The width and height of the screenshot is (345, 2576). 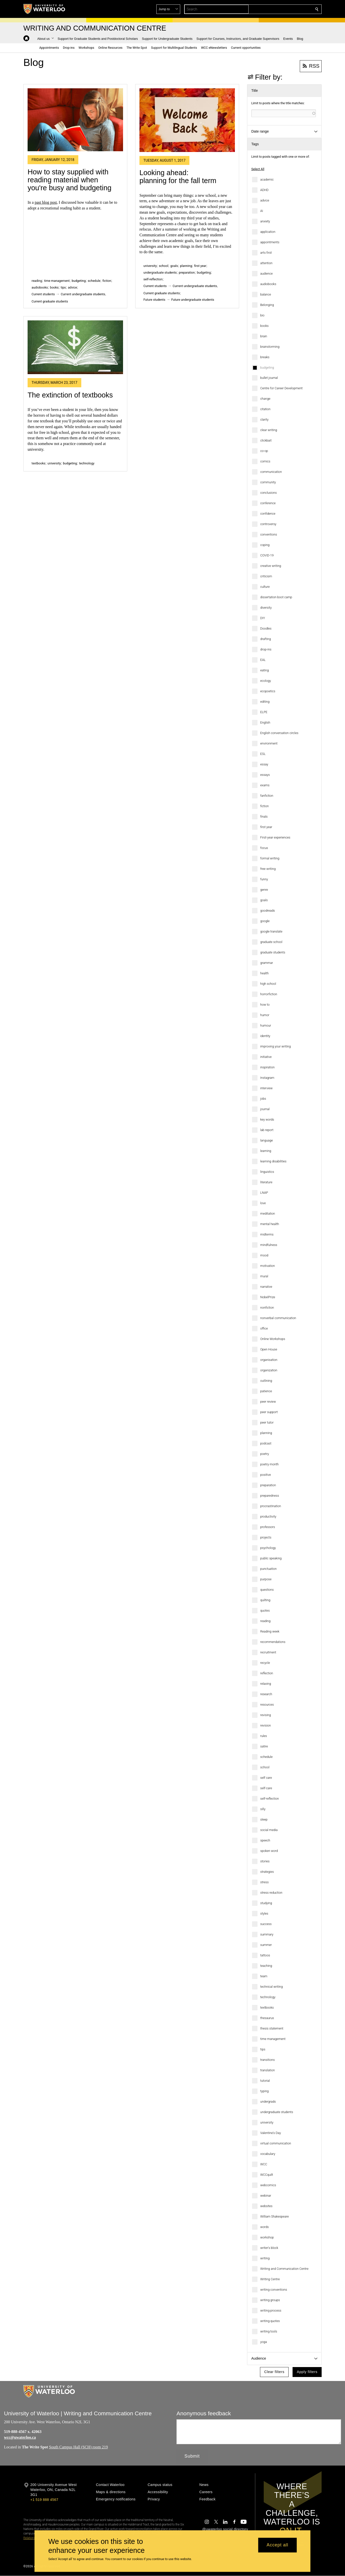 What do you see at coordinates (269, 1224) in the screenshot?
I see `mental health` at bounding box center [269, 1224].